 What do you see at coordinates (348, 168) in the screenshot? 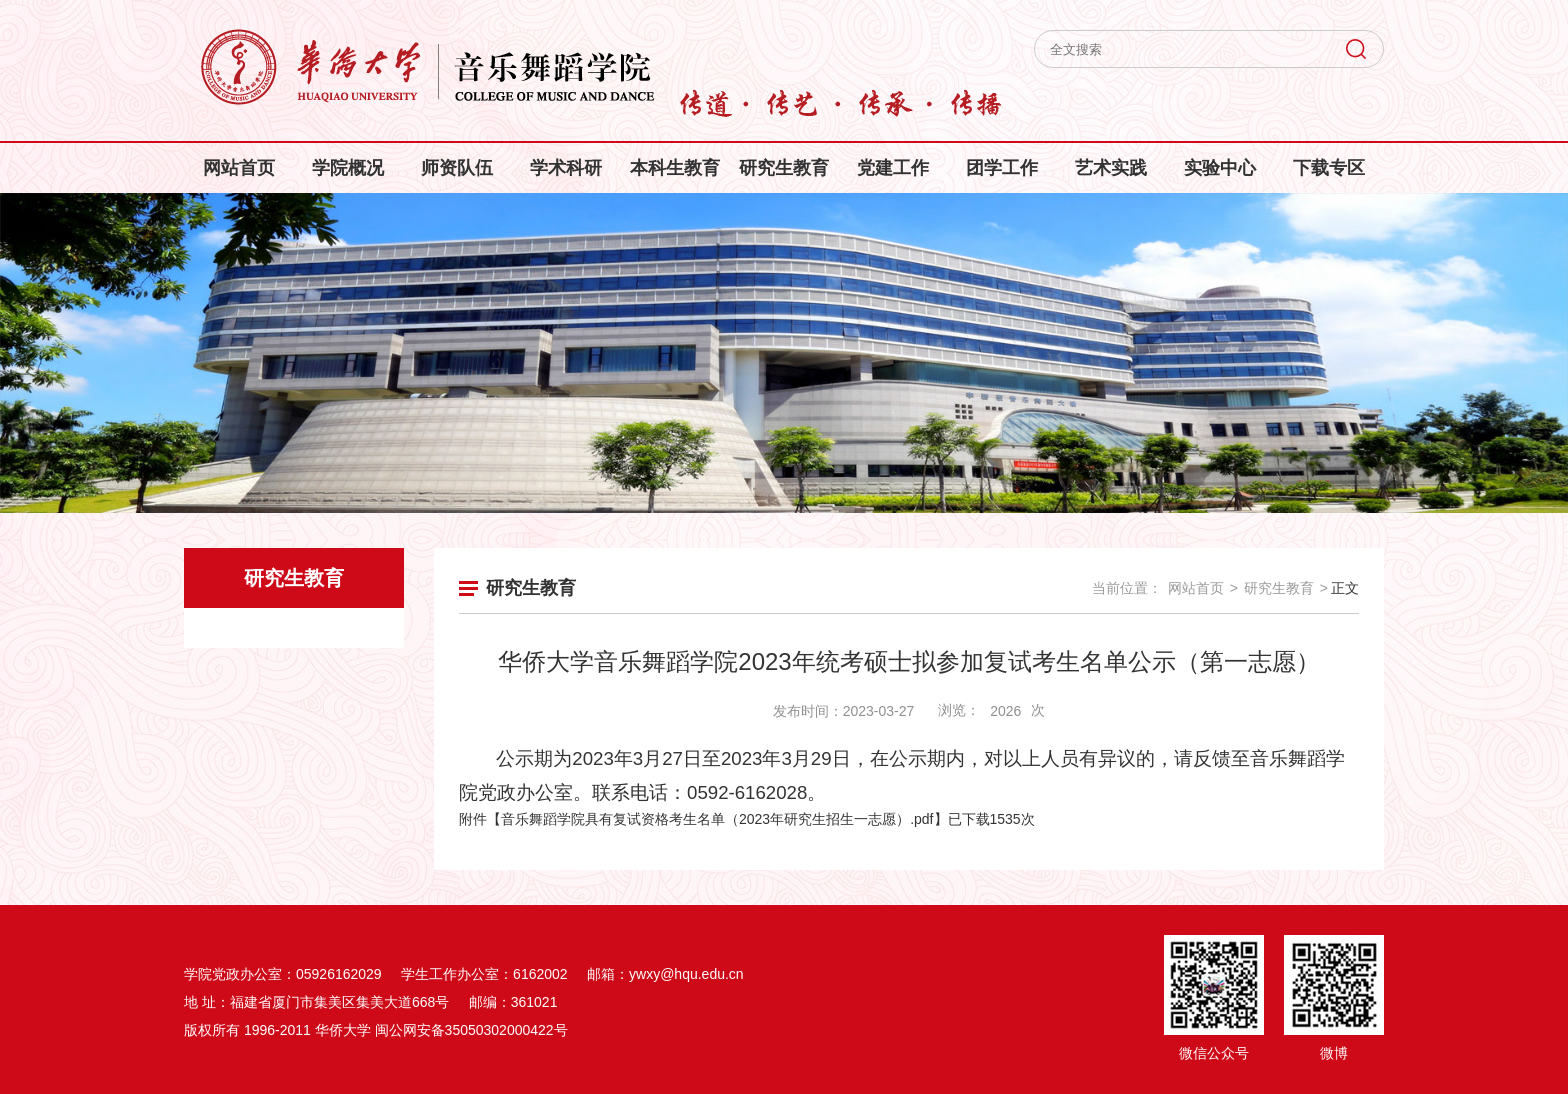
I see `学院概况` at bounding box center [348, 168].